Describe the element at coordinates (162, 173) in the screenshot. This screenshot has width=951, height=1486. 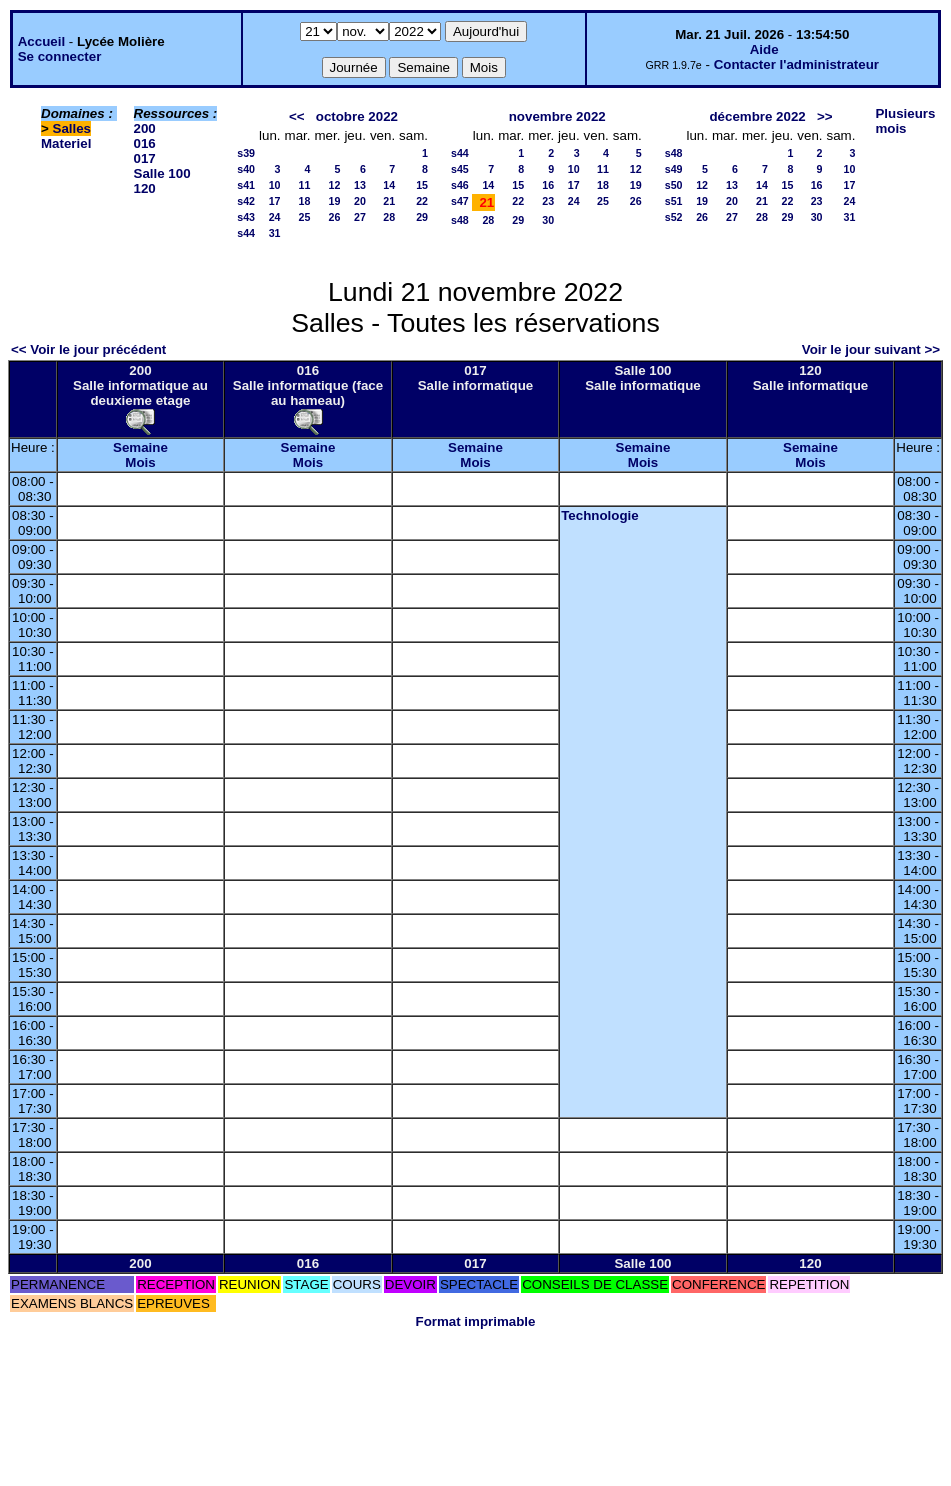
I see `Salle 100` at that location.